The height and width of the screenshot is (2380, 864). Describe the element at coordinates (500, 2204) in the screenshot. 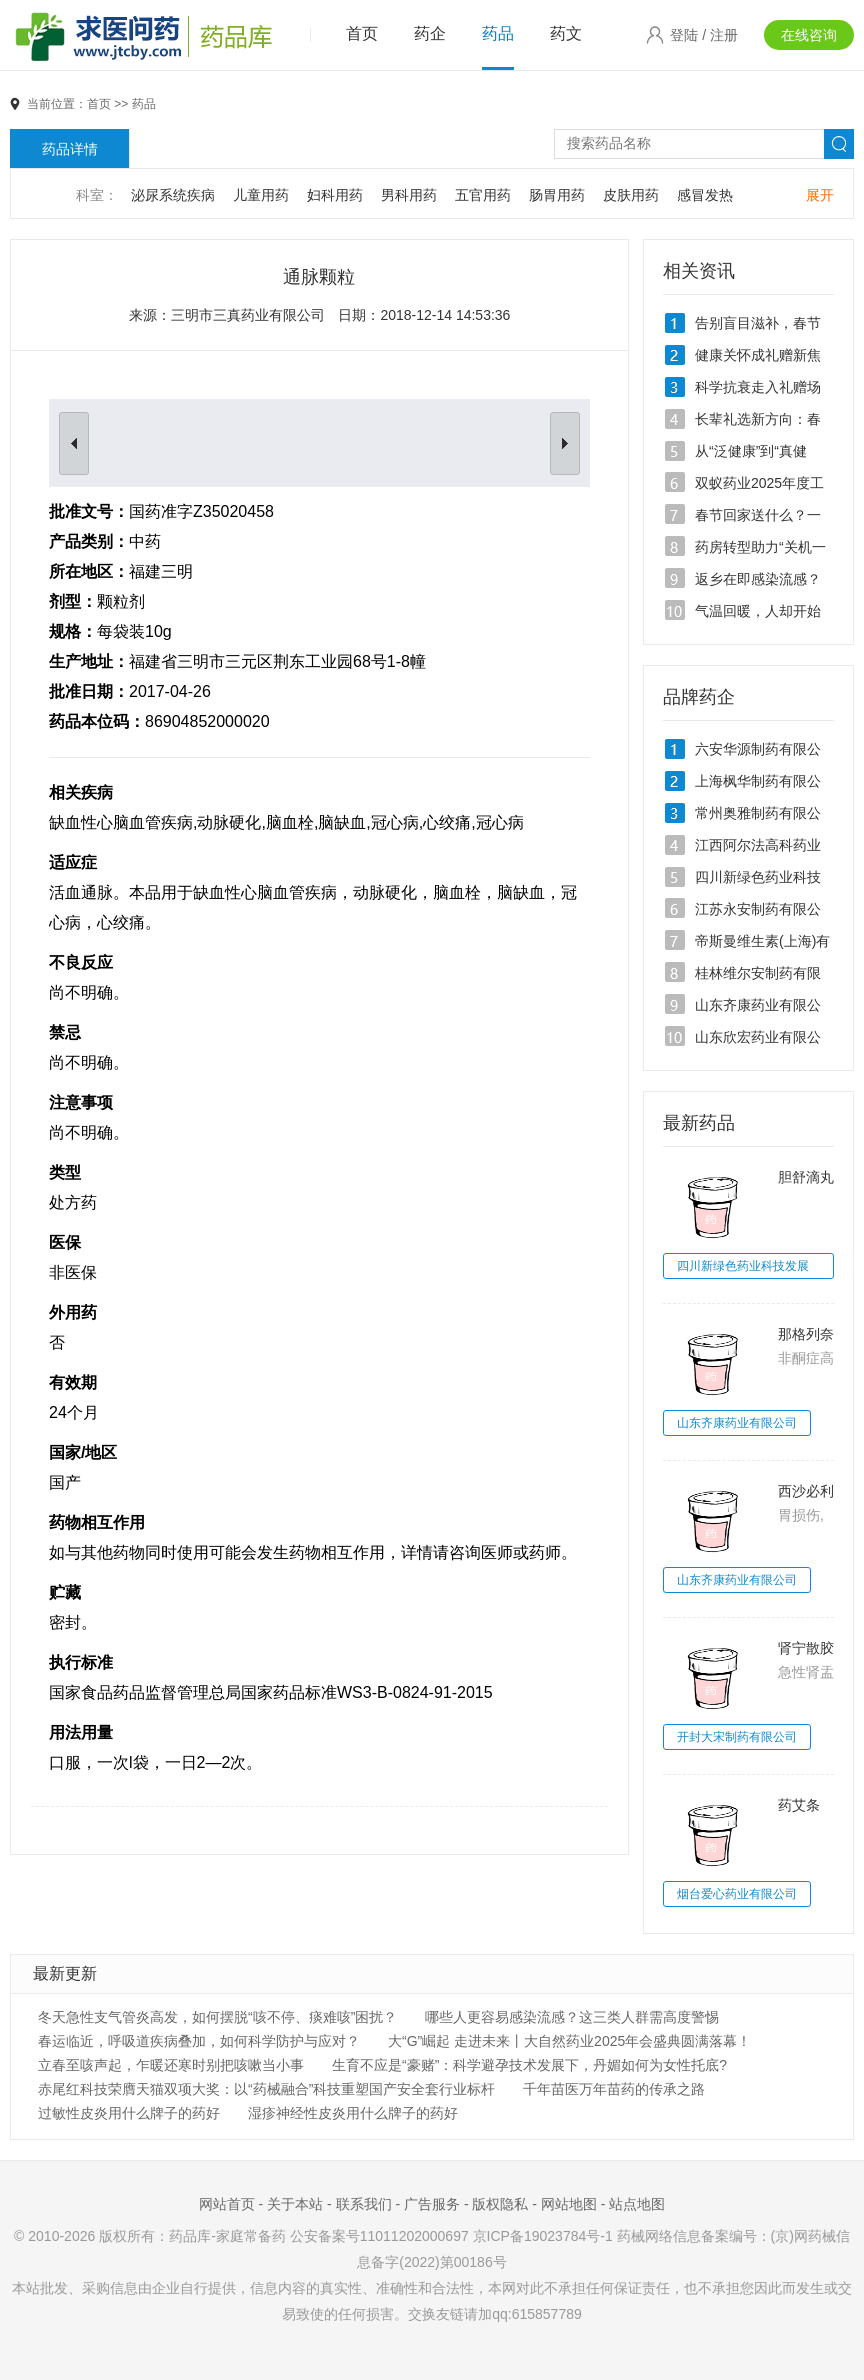

I see `版权隐私` at that location.